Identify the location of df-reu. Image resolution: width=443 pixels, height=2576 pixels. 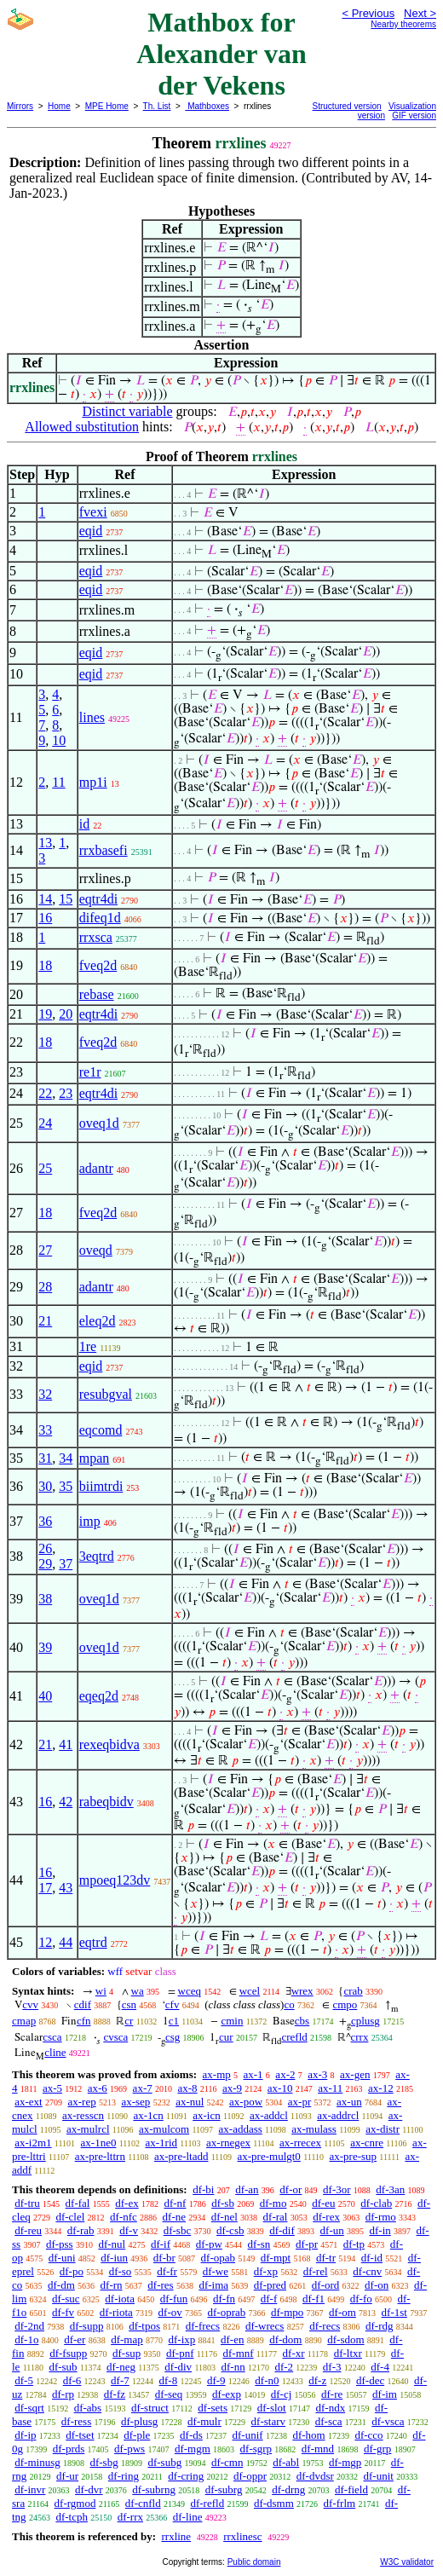
(28, 2230).